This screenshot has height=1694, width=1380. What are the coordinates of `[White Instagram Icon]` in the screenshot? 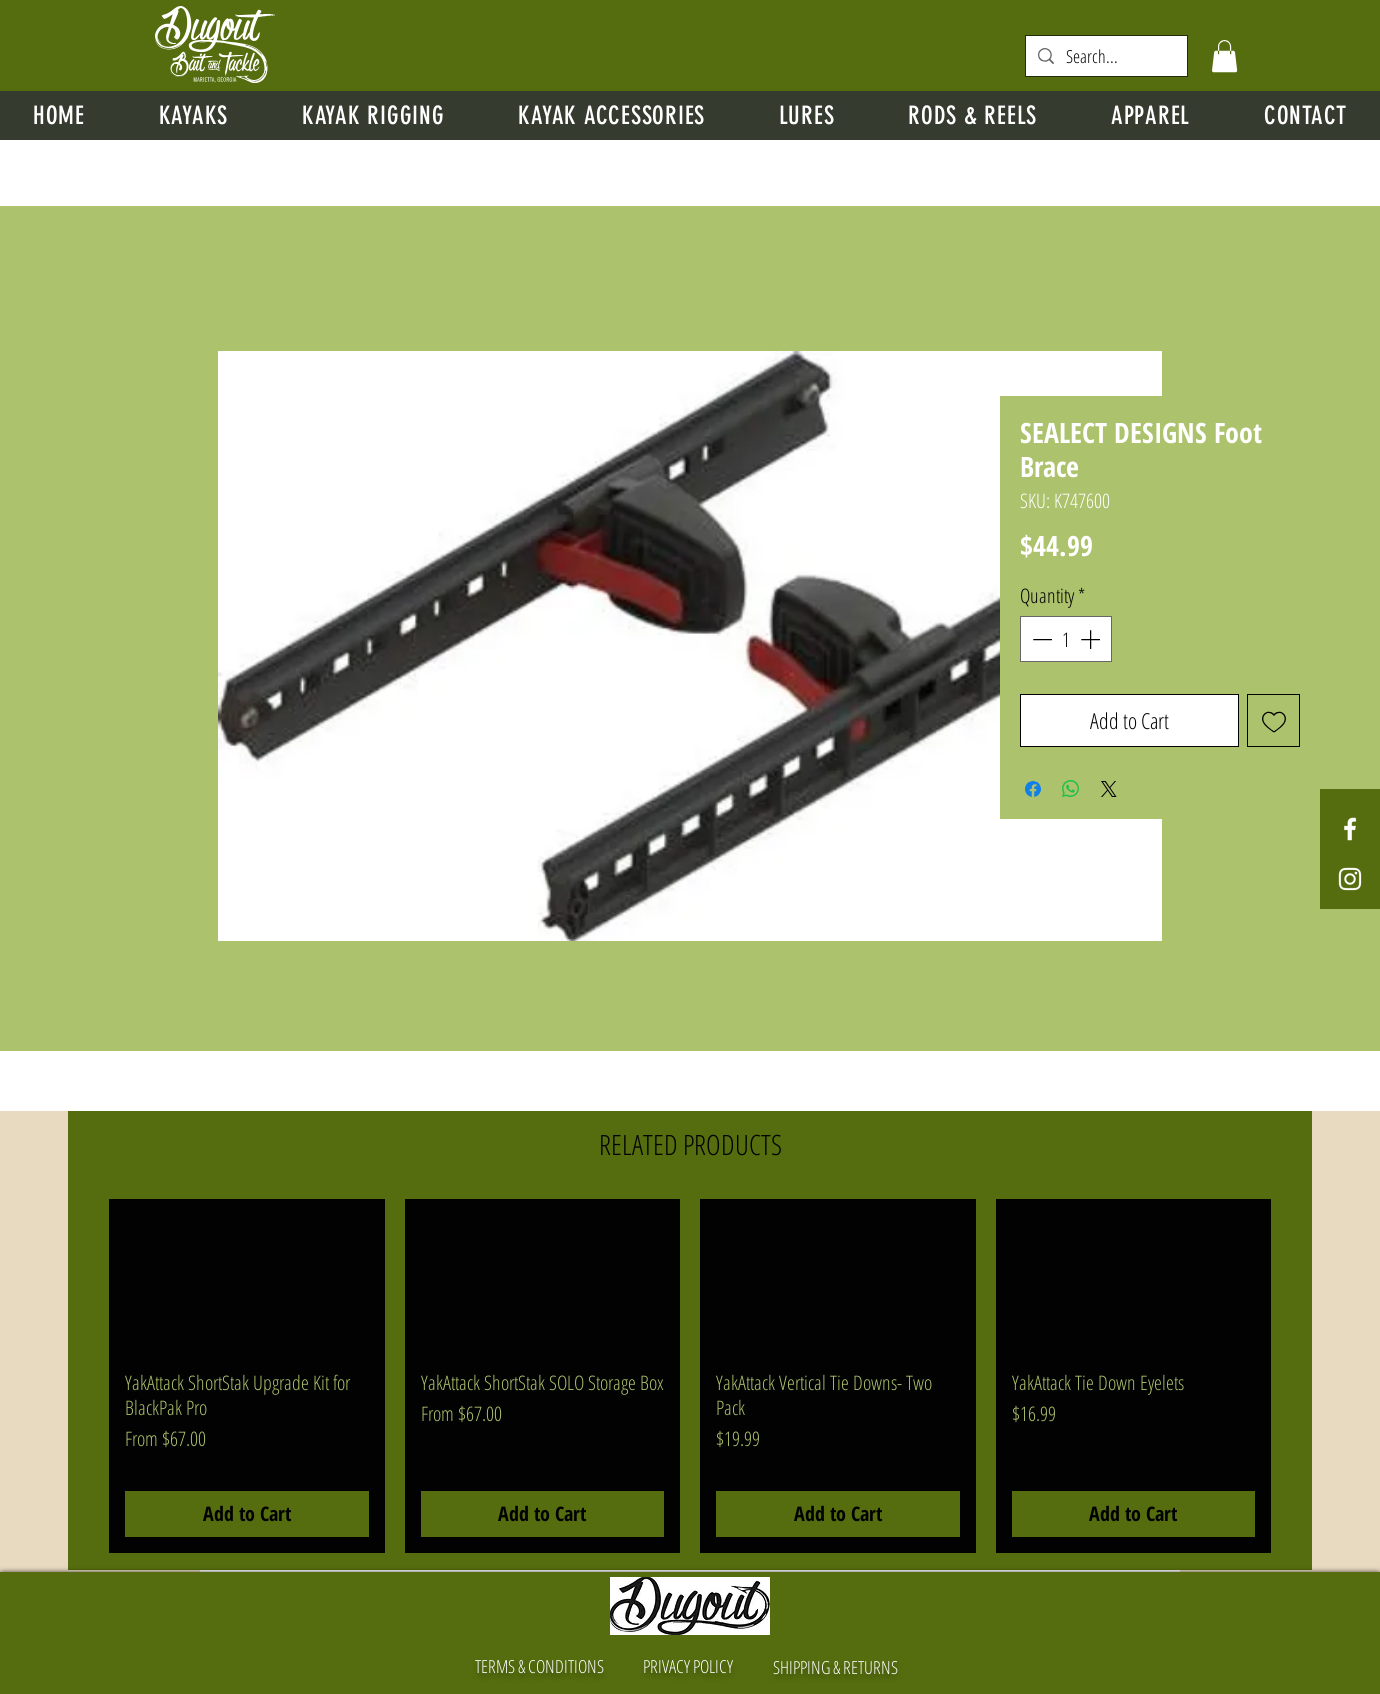 It's located at (1350, 879).